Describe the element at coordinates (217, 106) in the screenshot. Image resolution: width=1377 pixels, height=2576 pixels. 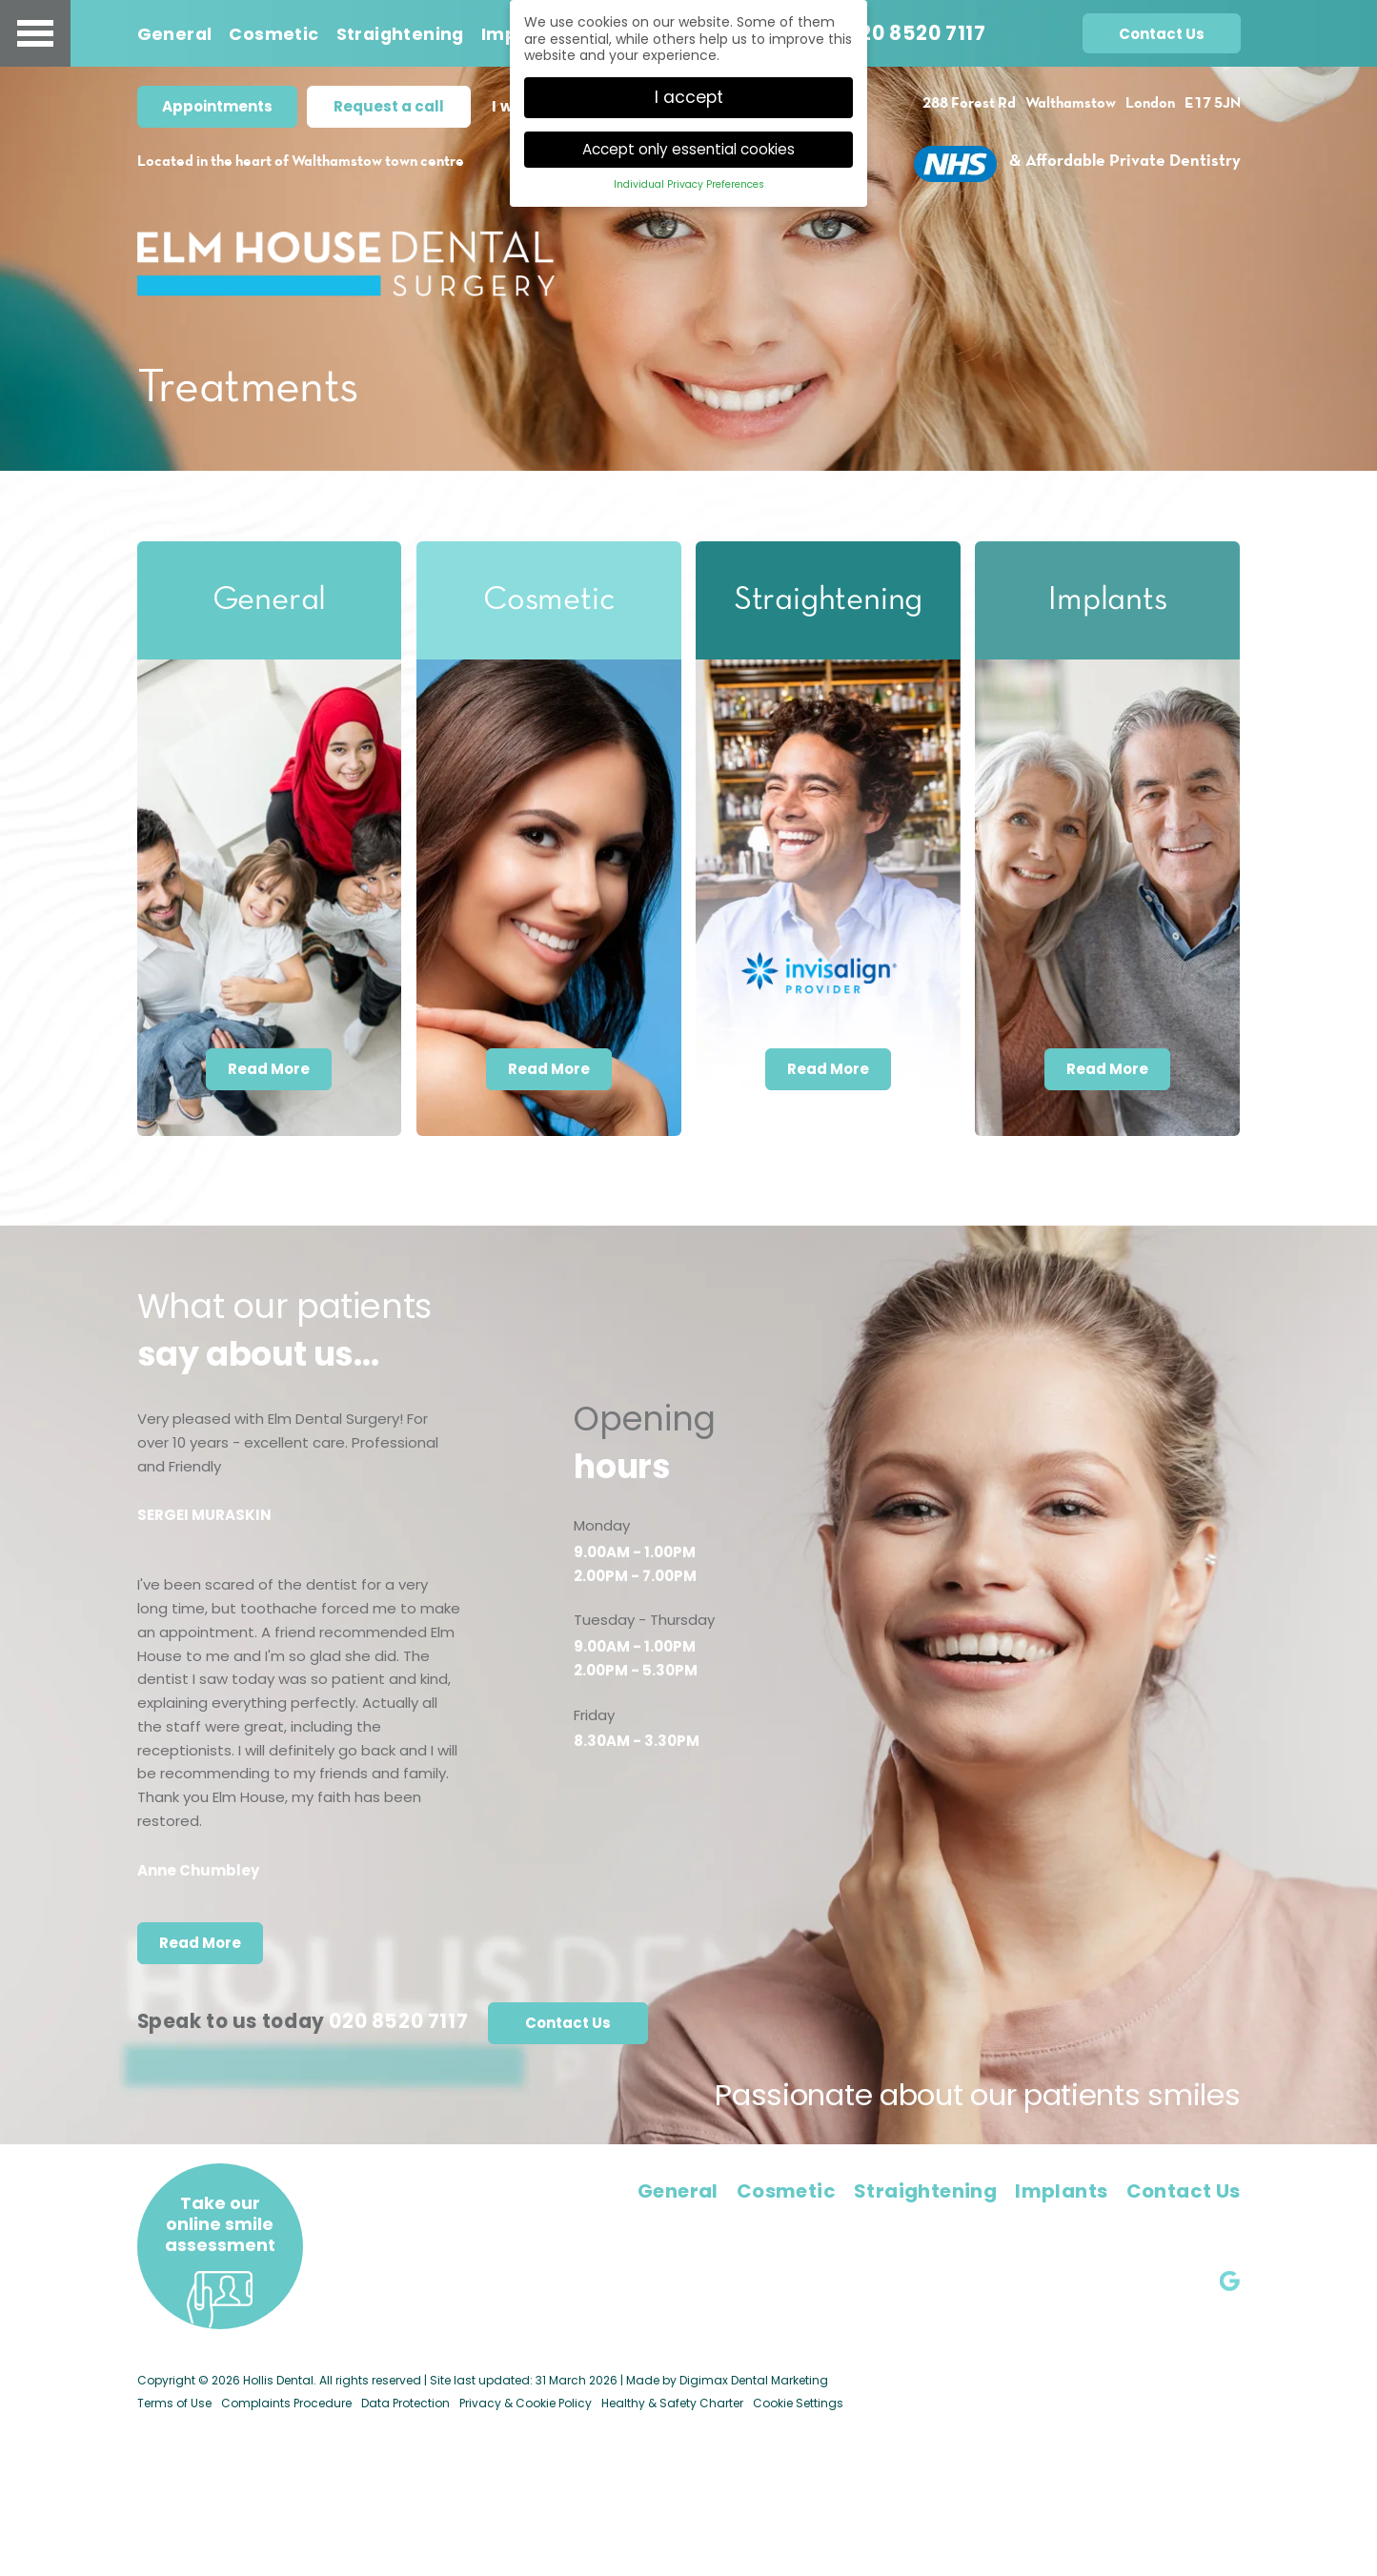
I see `Appointments` at that location.